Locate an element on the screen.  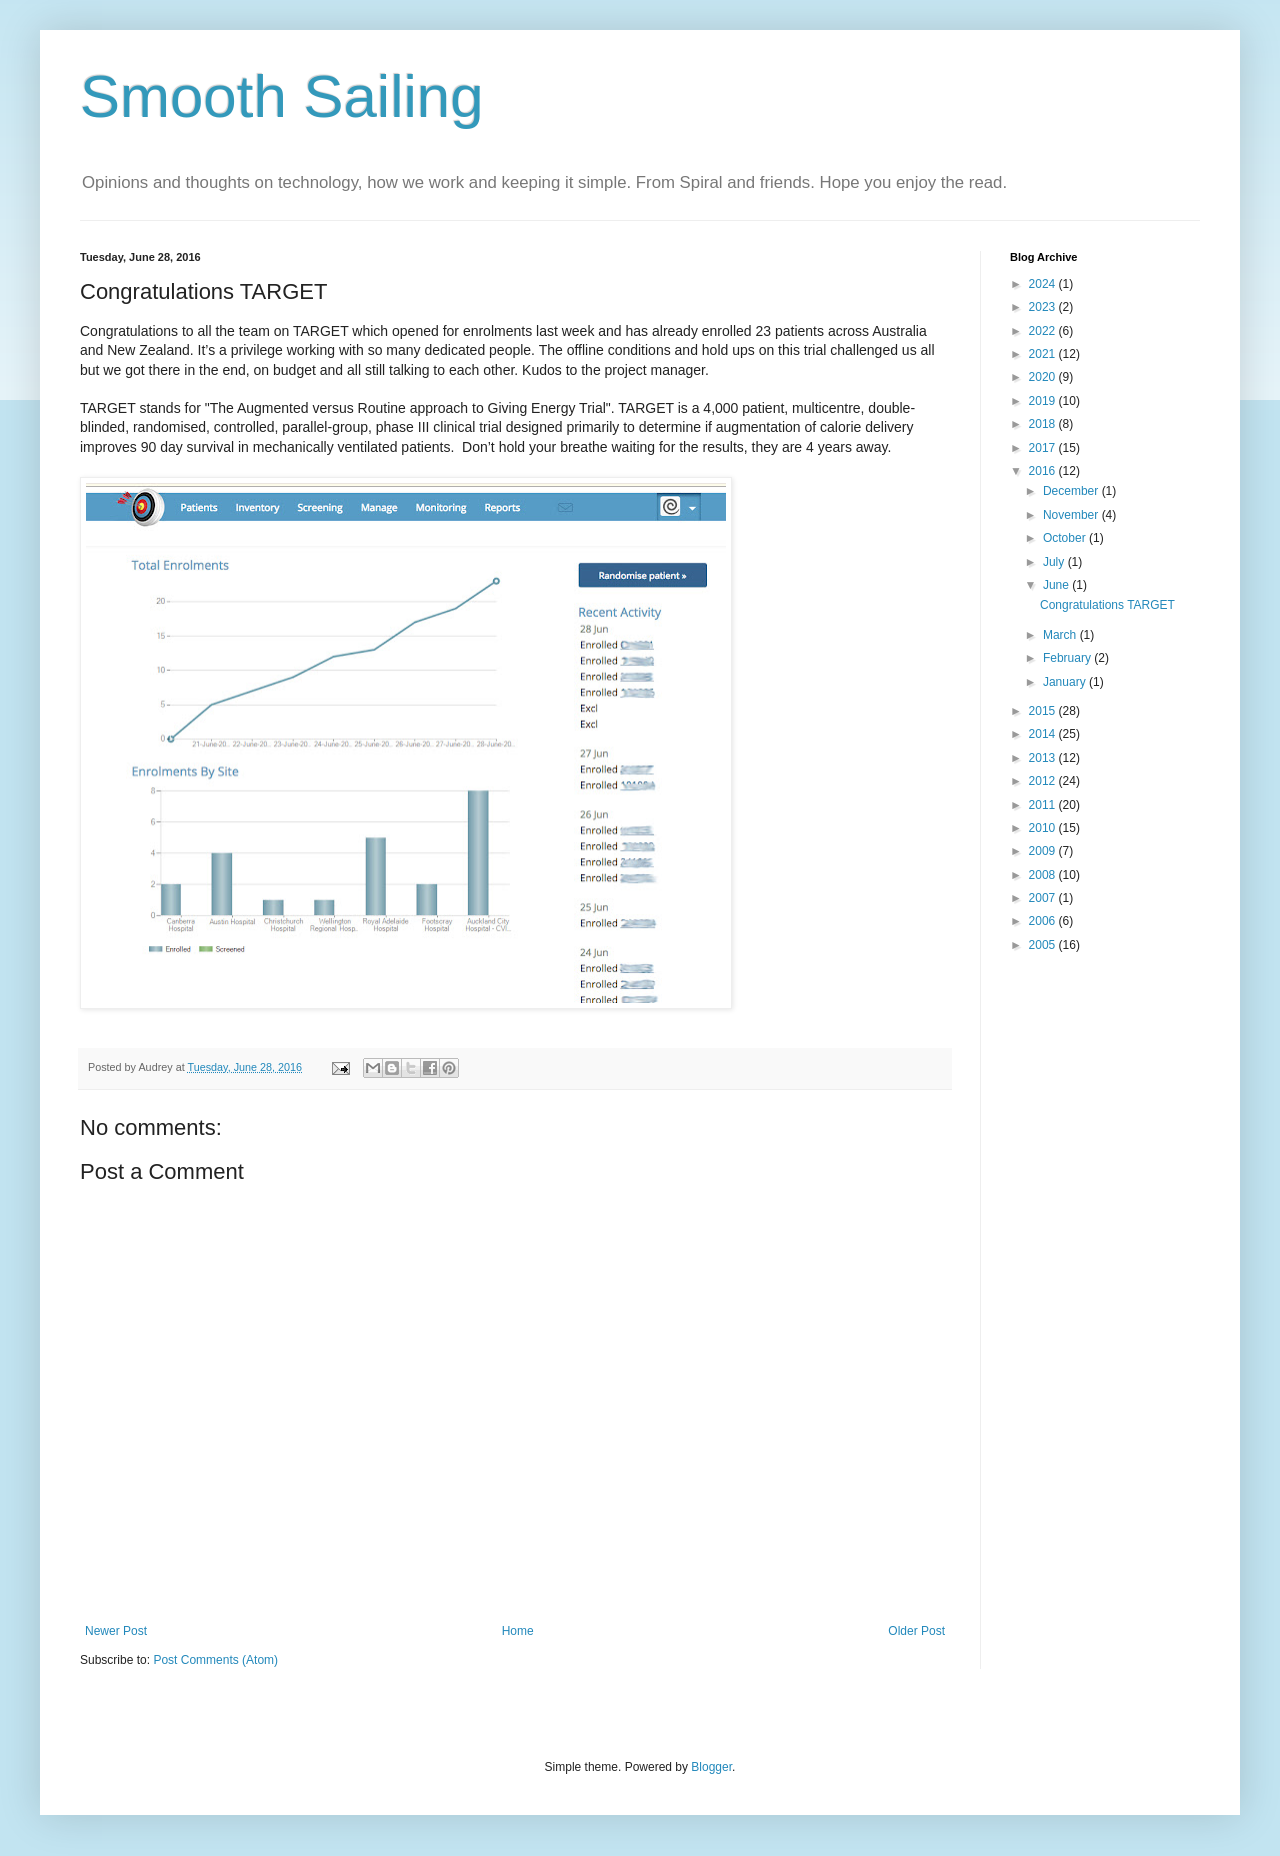
March is located at coordinates (1061, 635).